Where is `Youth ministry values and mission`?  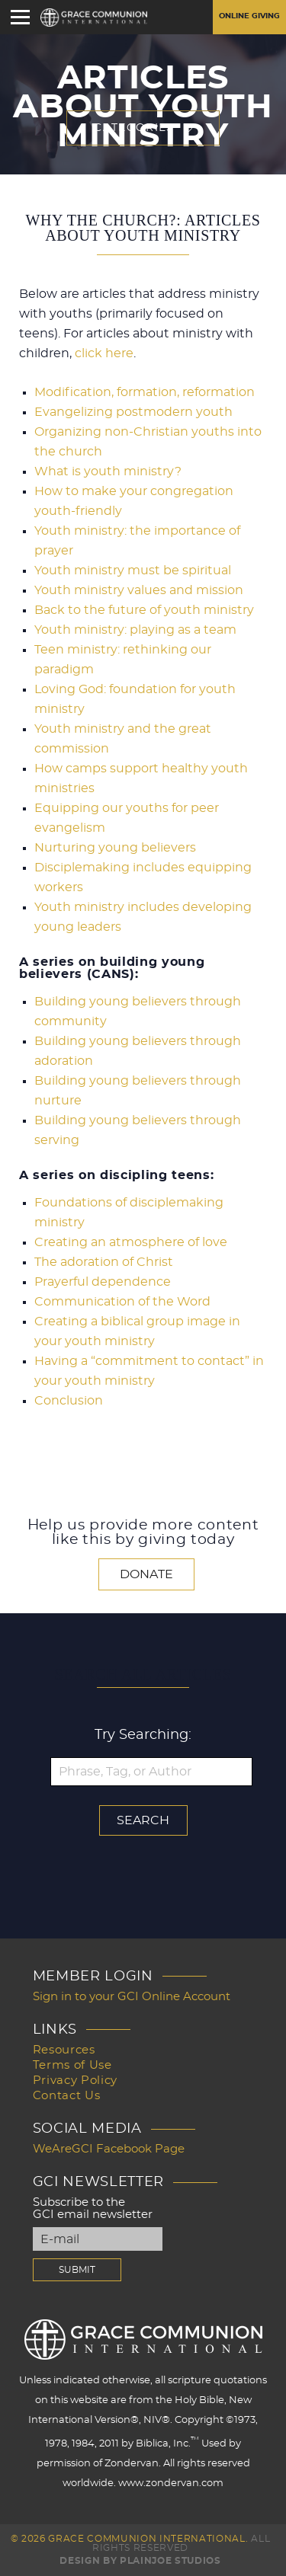 Youth ministry values and mission is located at coordinates (138, 590).